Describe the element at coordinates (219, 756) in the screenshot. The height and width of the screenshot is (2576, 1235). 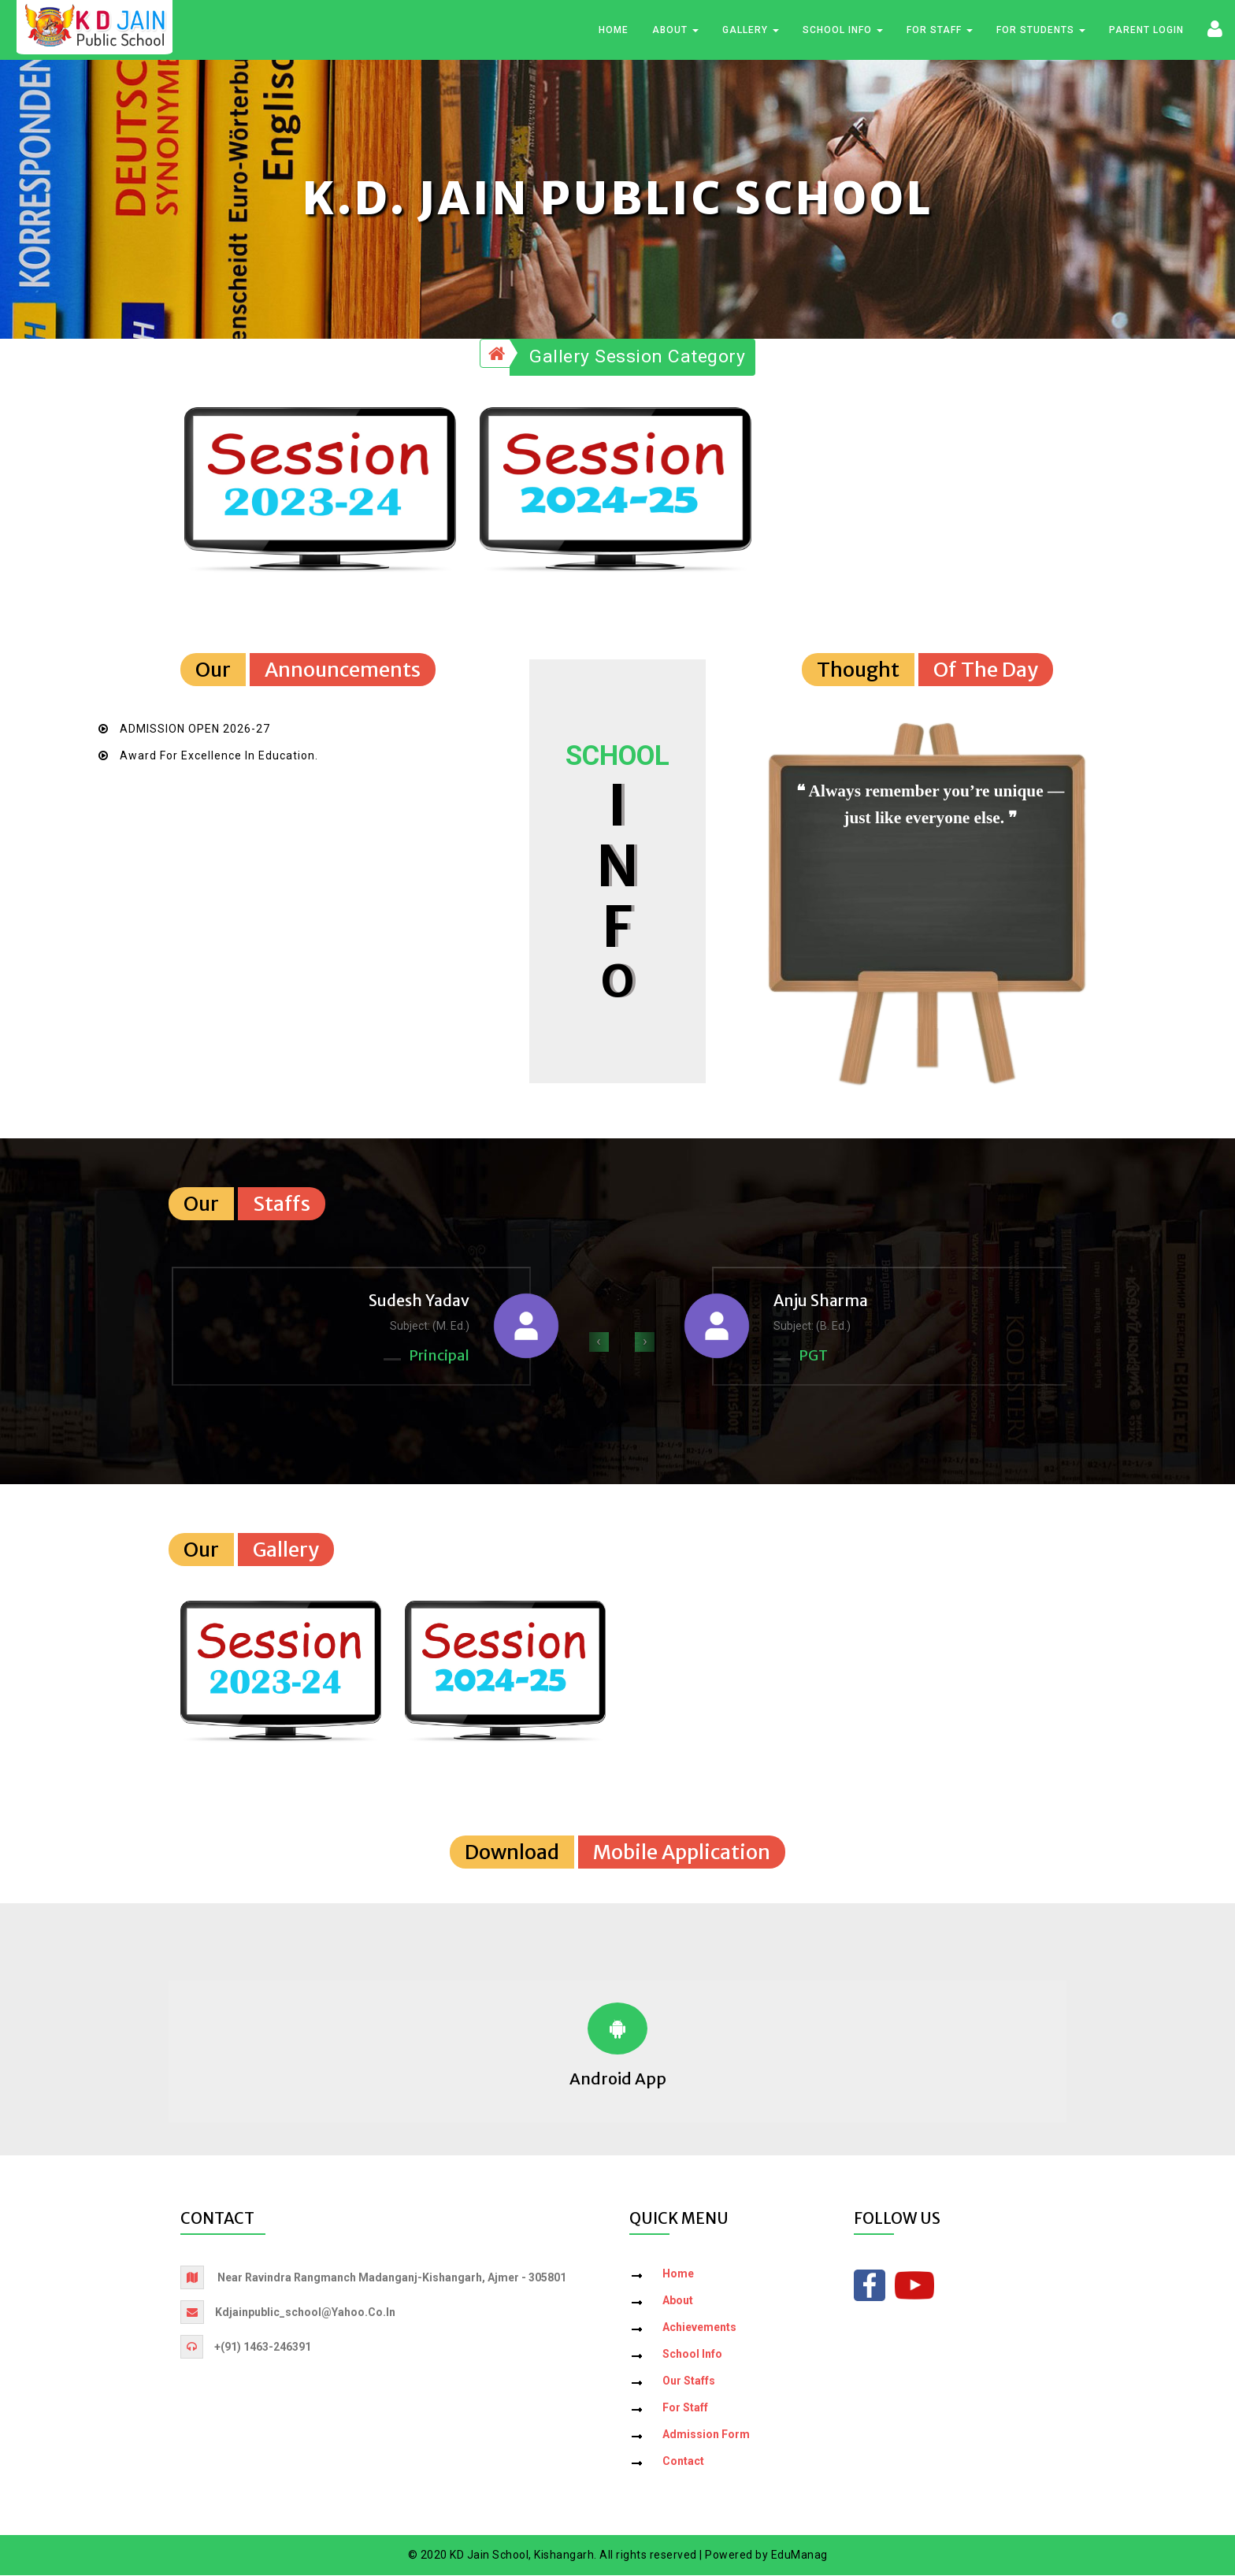
I see `Award for Excellence in Education.` at that location.